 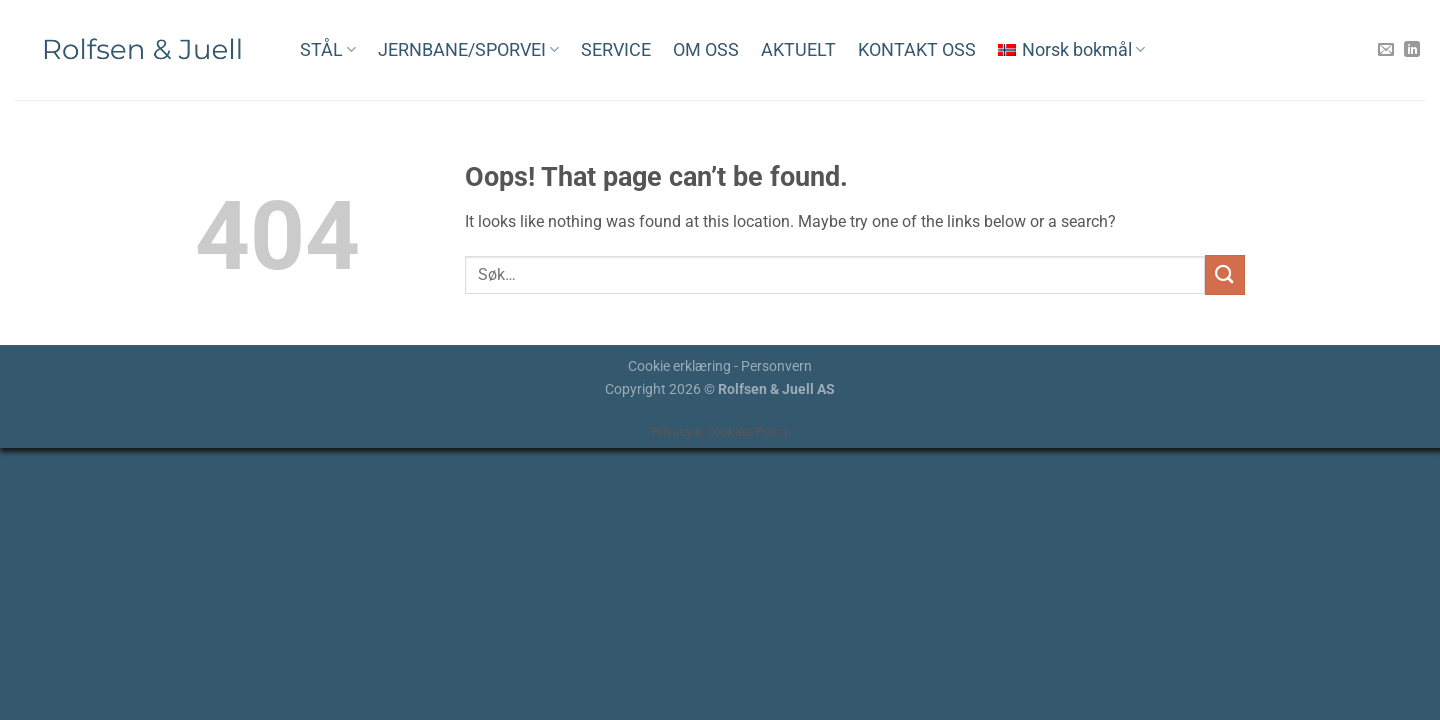 I want to click on JERNBANE/SPORVEI, so click(x=468, y=50).